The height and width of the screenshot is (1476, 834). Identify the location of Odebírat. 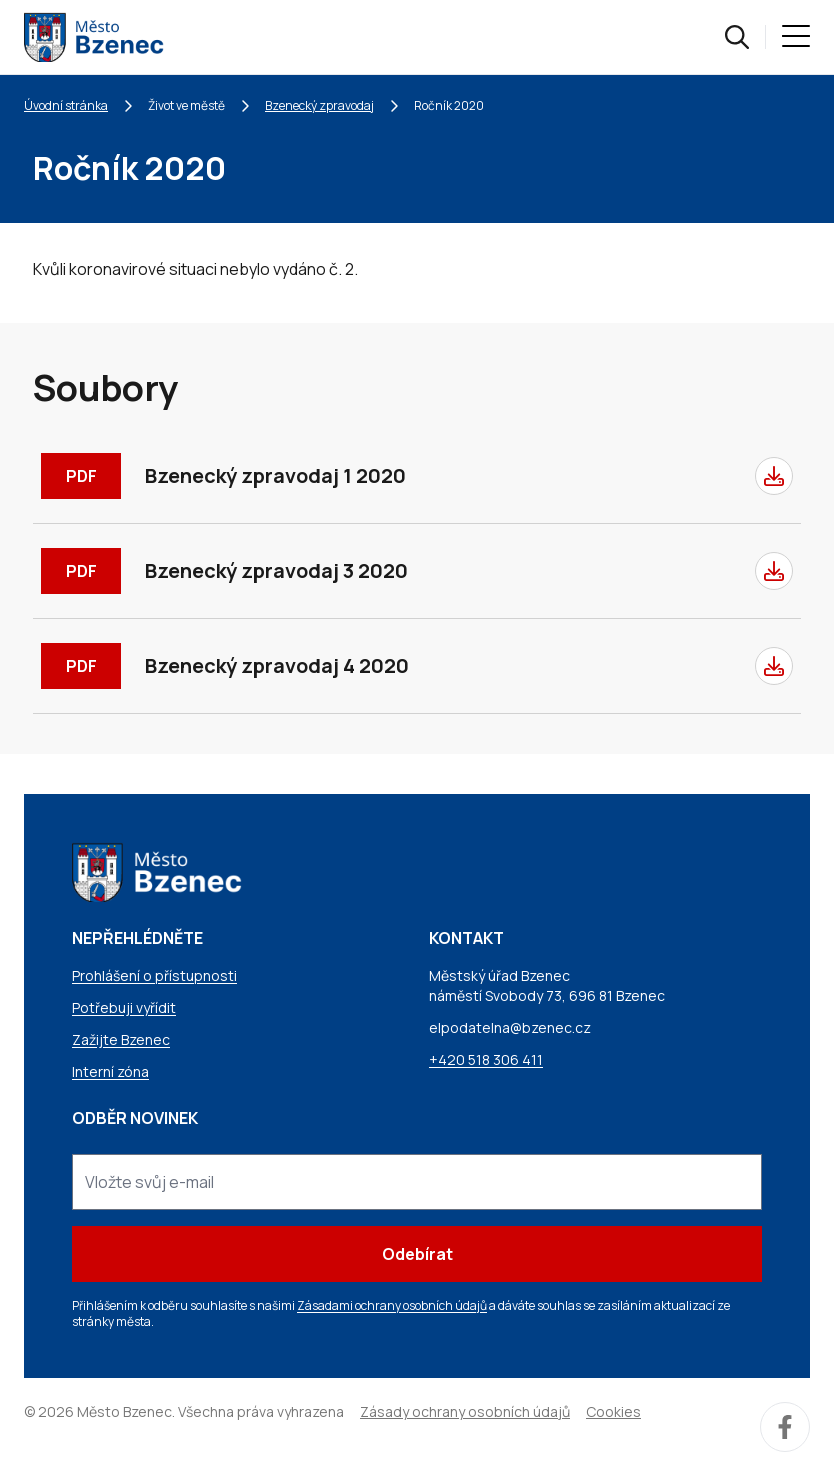
(417, 1254).